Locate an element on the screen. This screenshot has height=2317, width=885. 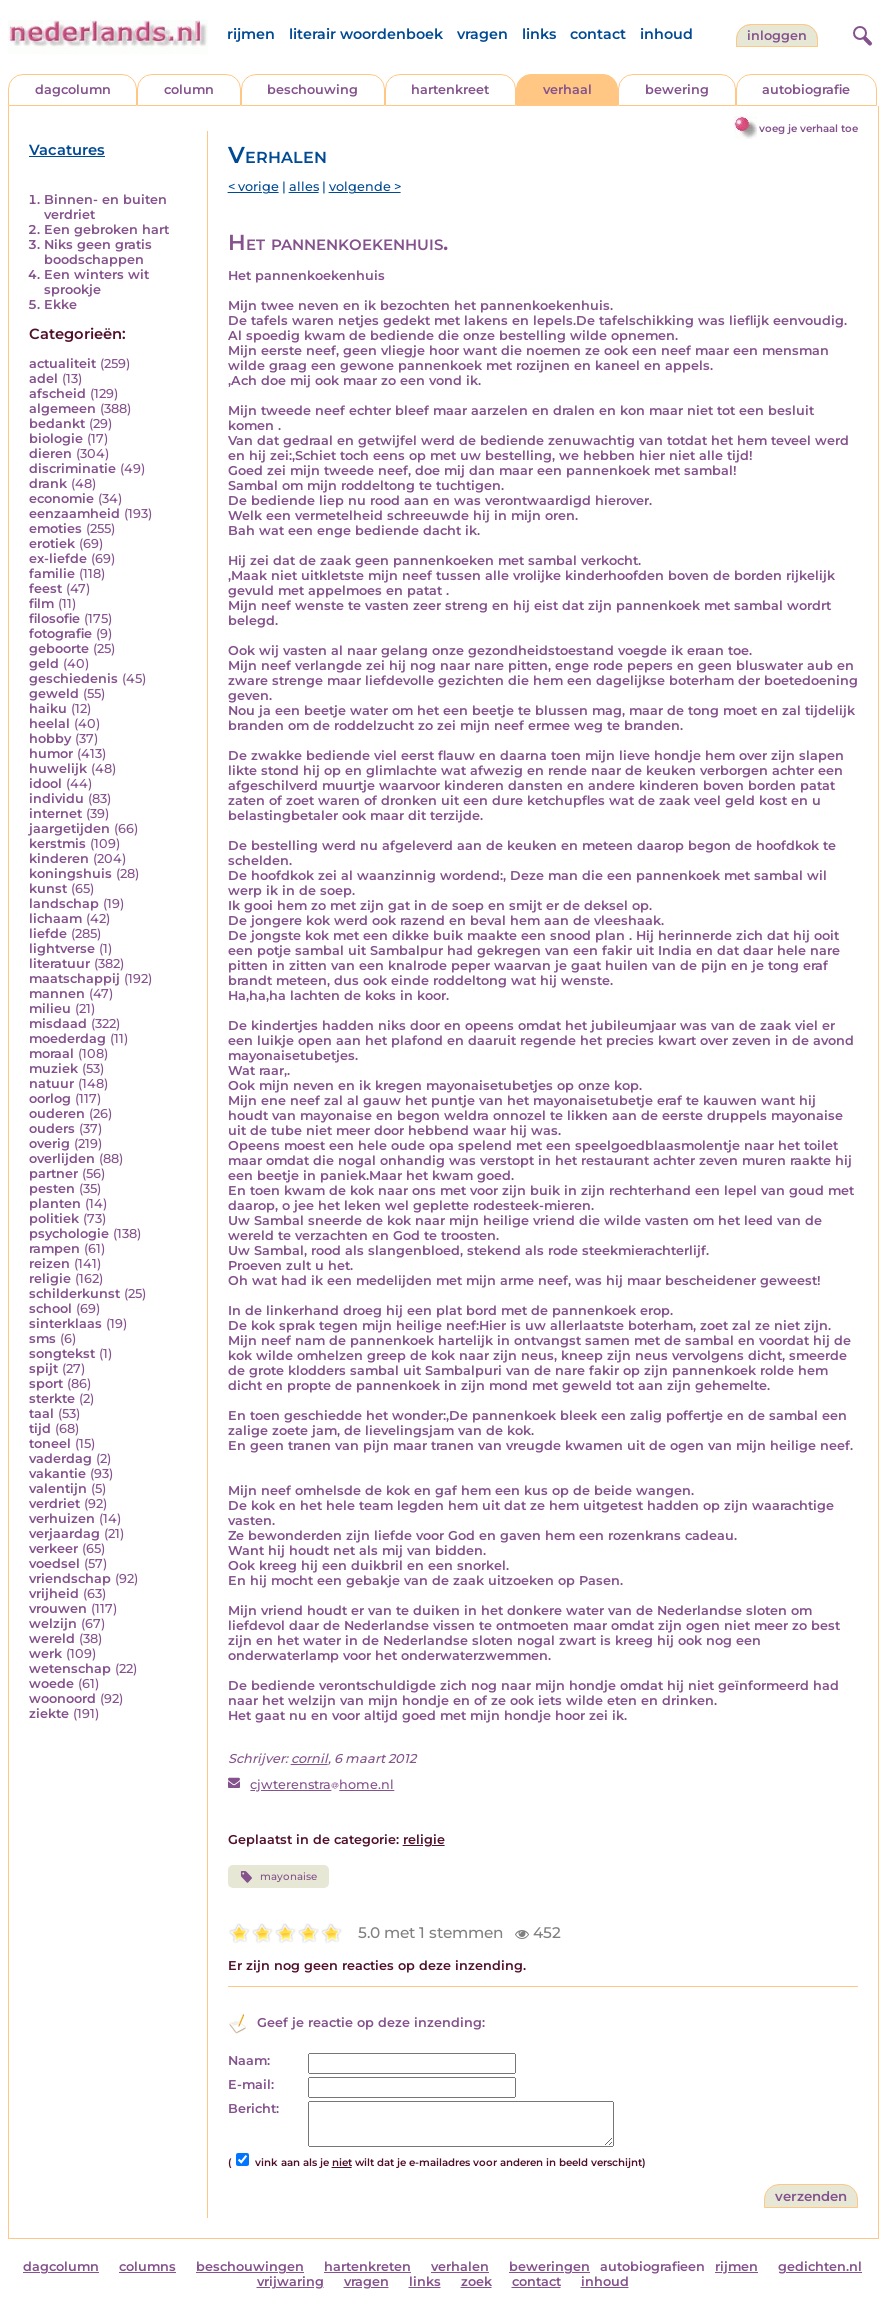
fotografie is located at coordinates (60, 633).